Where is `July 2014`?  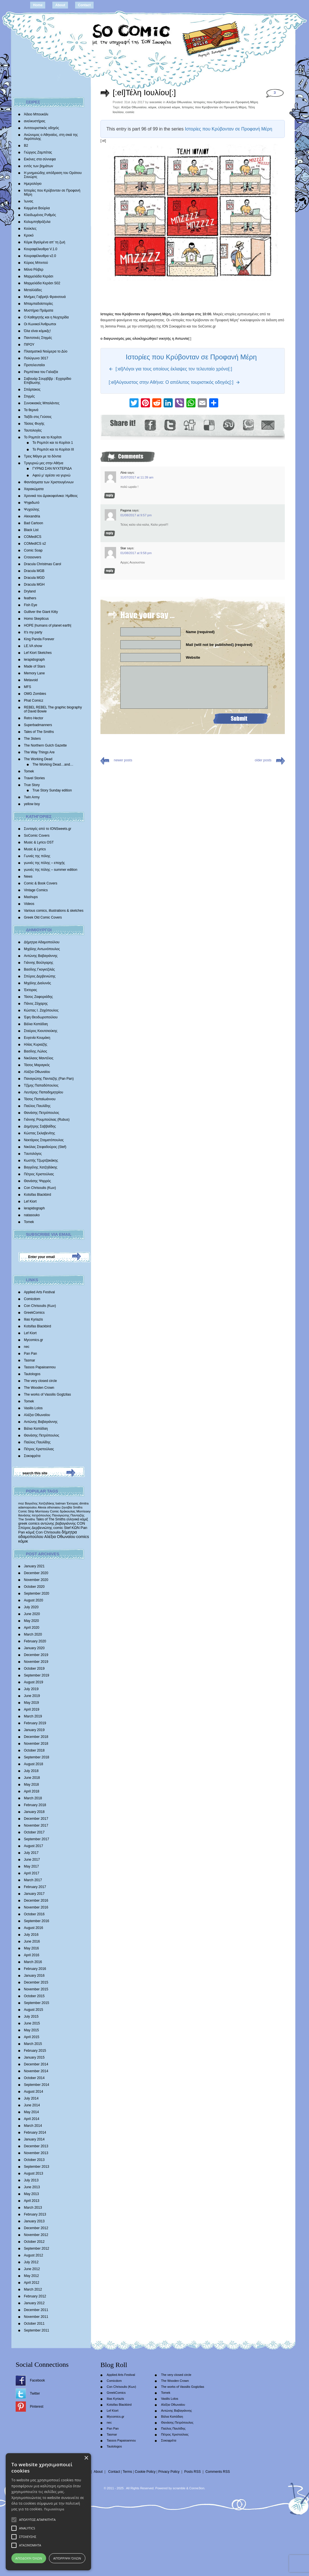
July 2014 is located at coordinates (31, 2098).